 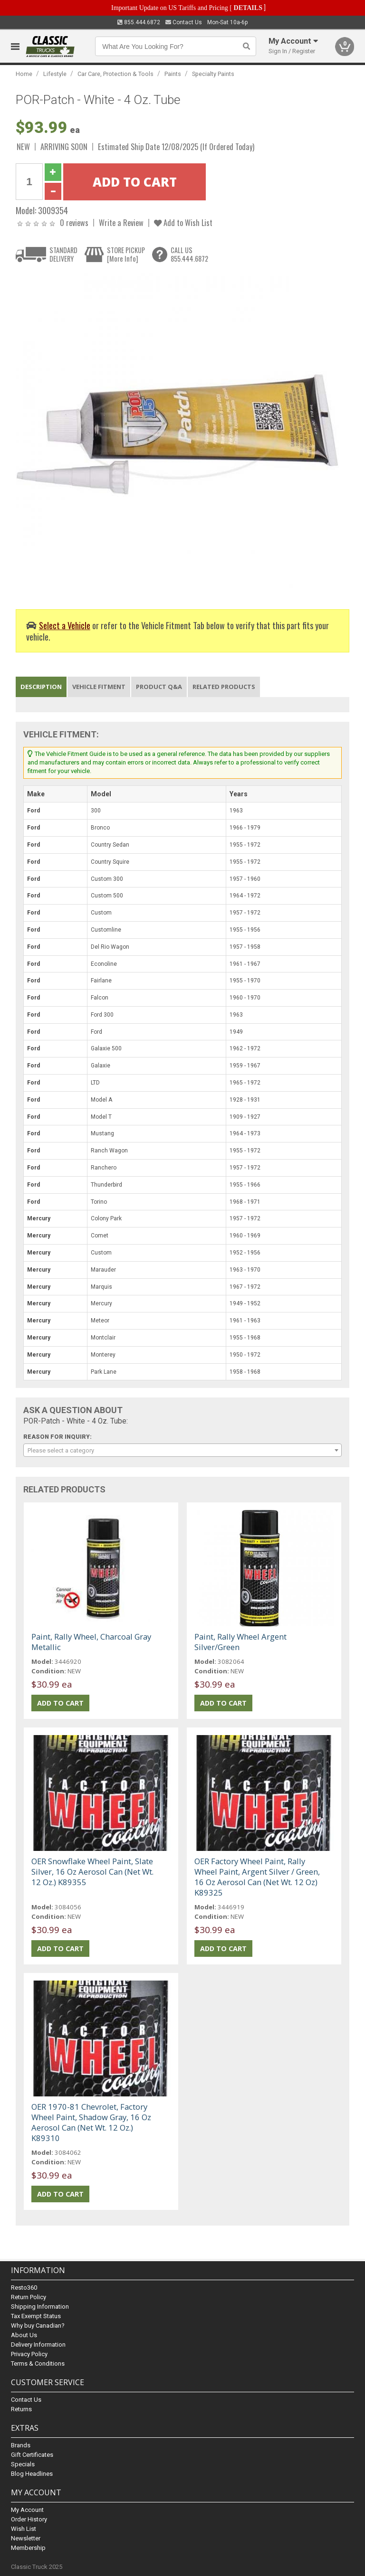 What do you see at coordinates (138, 22) in the screenshot?
I see `855.444.6872` at bounding box center [138, 22].